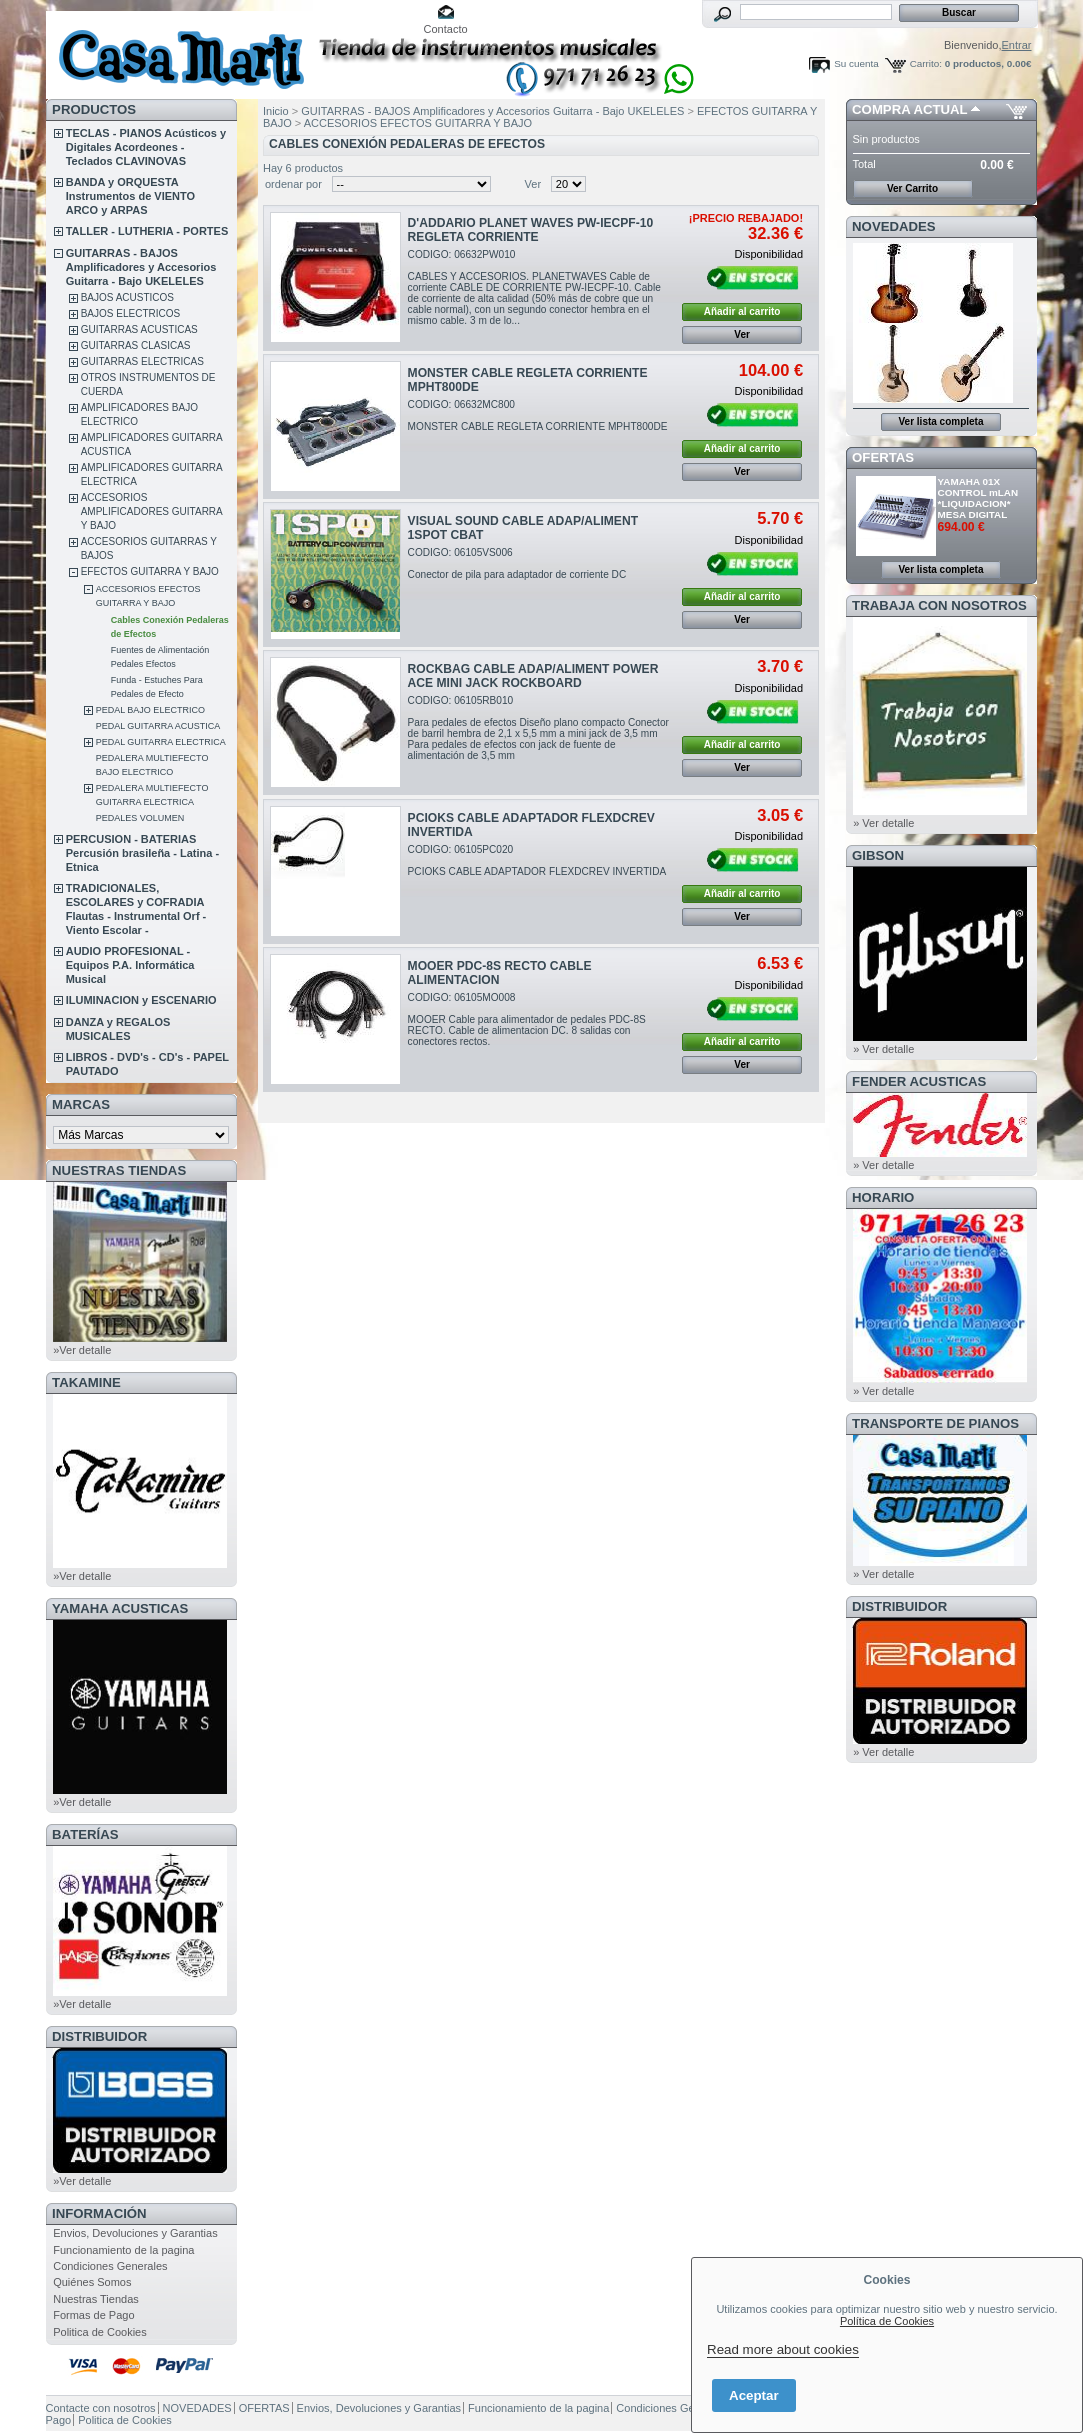 This screenshot has width=1083, height=2433. I want to click on ACCESORIOS AMPLIFICADORES GUITARRA Y BAJO, so click(152, 511).